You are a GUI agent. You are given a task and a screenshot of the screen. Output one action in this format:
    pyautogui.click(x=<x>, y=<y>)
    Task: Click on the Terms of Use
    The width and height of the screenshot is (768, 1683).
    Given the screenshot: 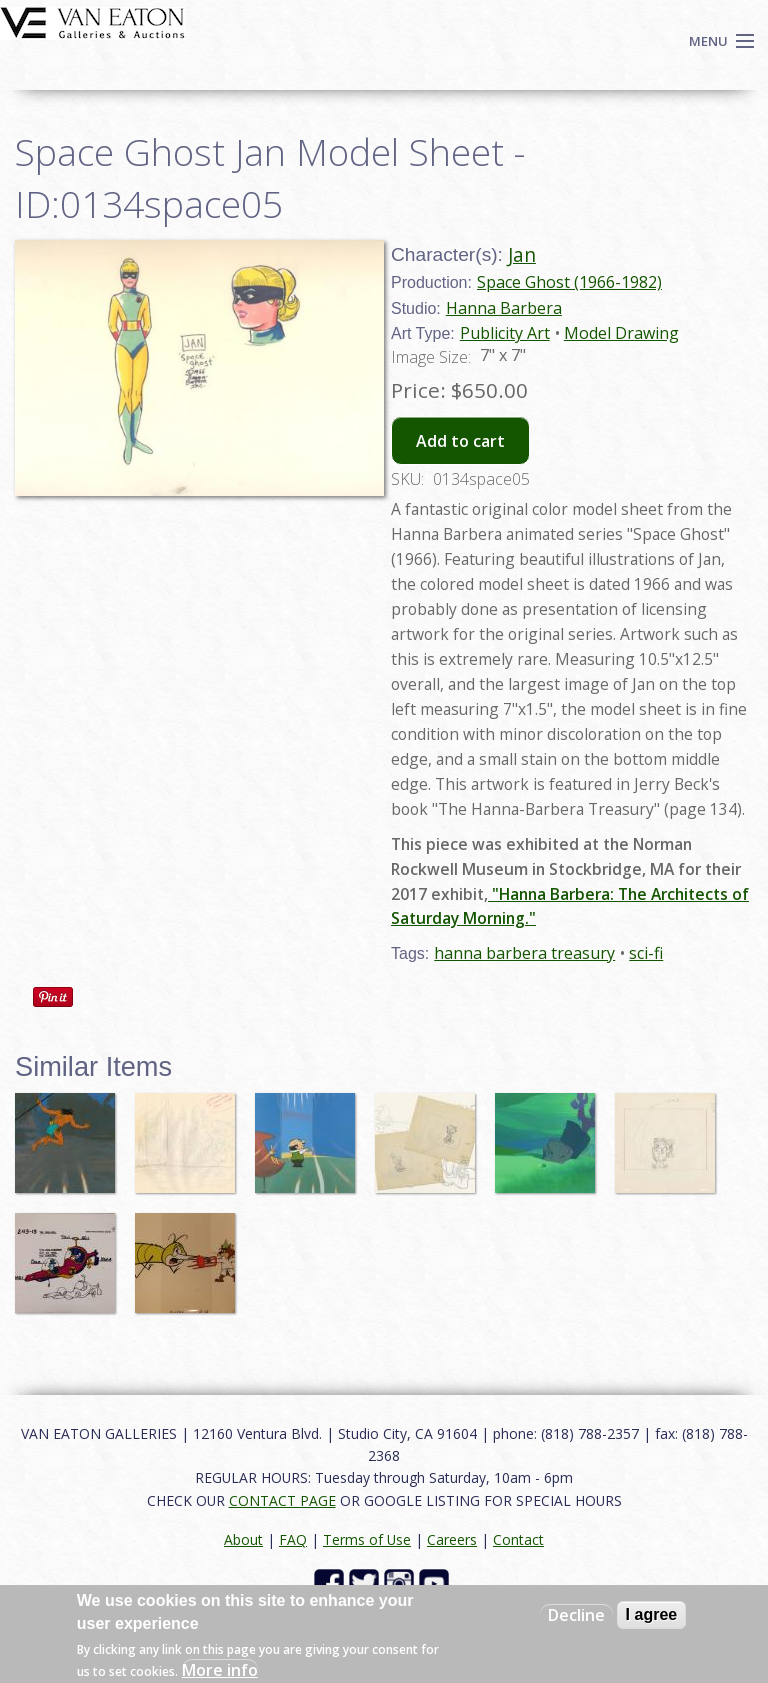 What is the action you would take?
    pyautogui.click(x=367, y=1539)
    